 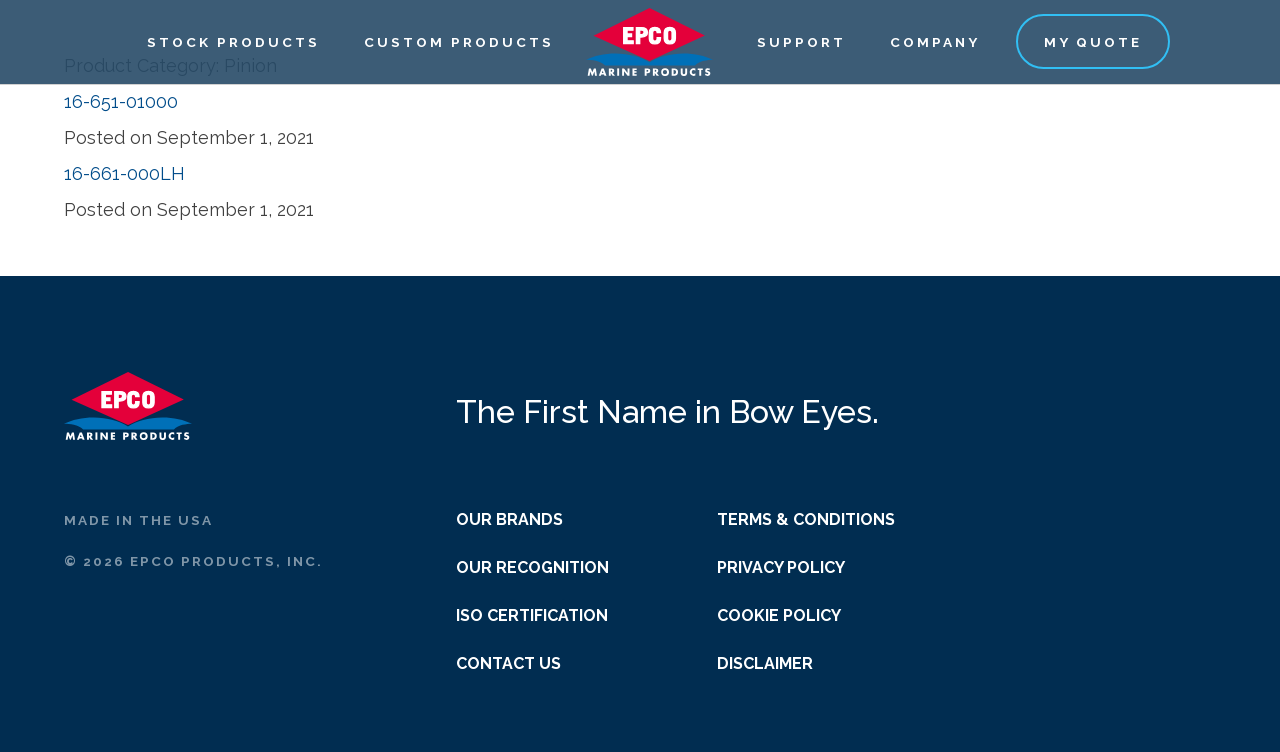 What do you see at coordinates (765, 663) in the screenshot?
I see `Disclaimer` at bounding box center [765, 663].